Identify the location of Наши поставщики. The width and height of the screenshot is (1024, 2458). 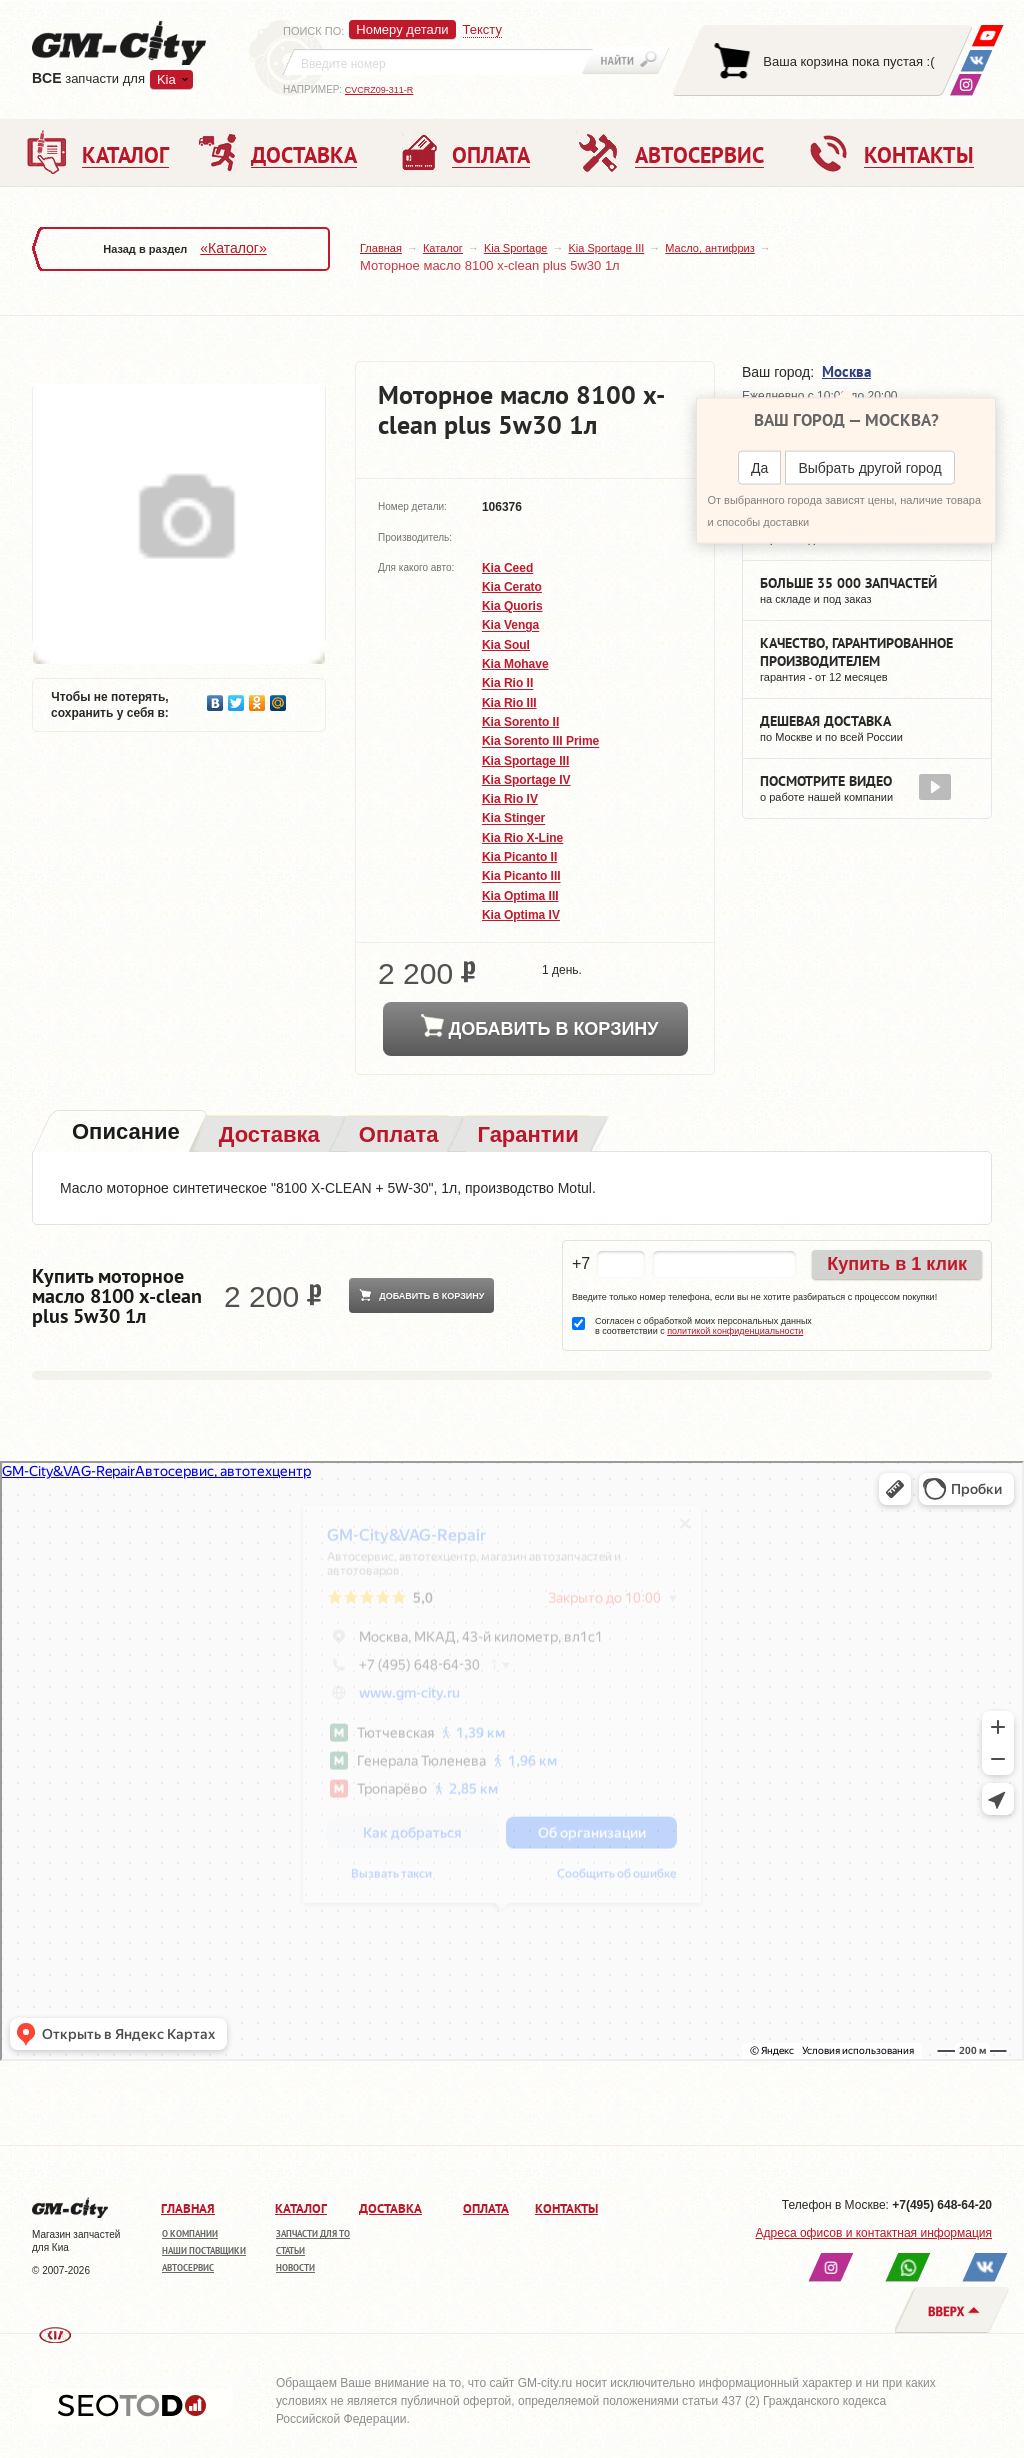
(204, 2250).